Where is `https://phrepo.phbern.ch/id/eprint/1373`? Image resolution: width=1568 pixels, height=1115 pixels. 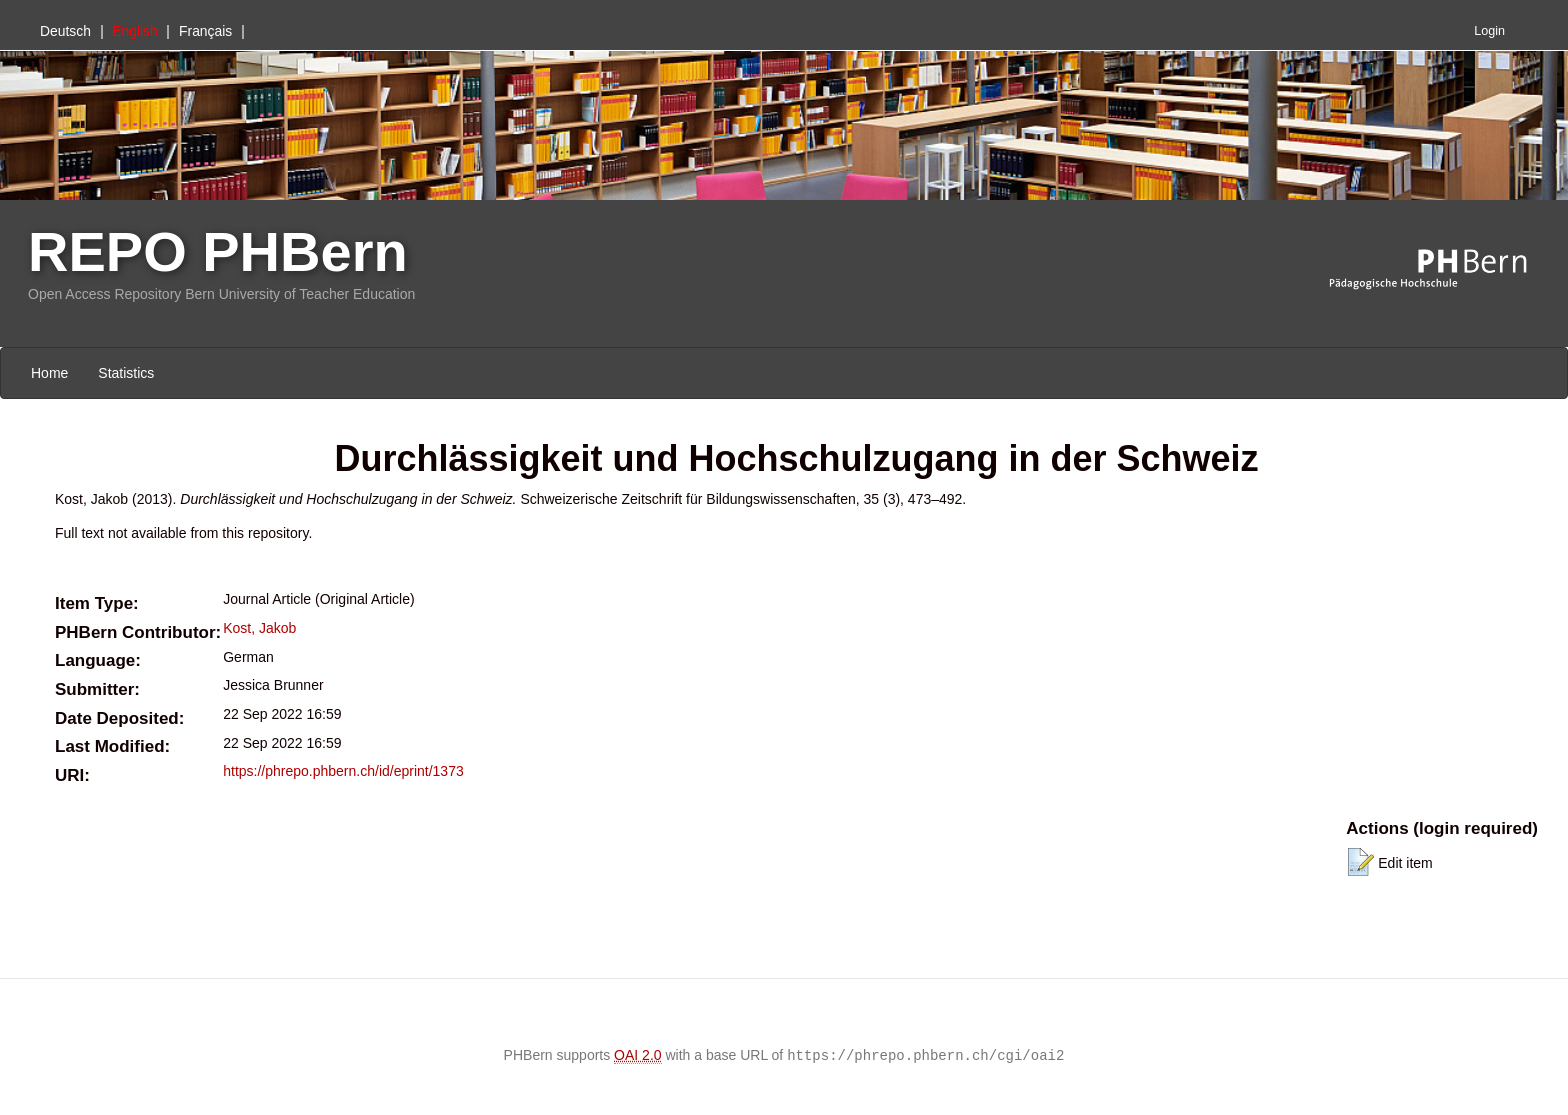 https://phrepo.phbern.ch/id/eprint/1373 is located at coordinates (343, 771).